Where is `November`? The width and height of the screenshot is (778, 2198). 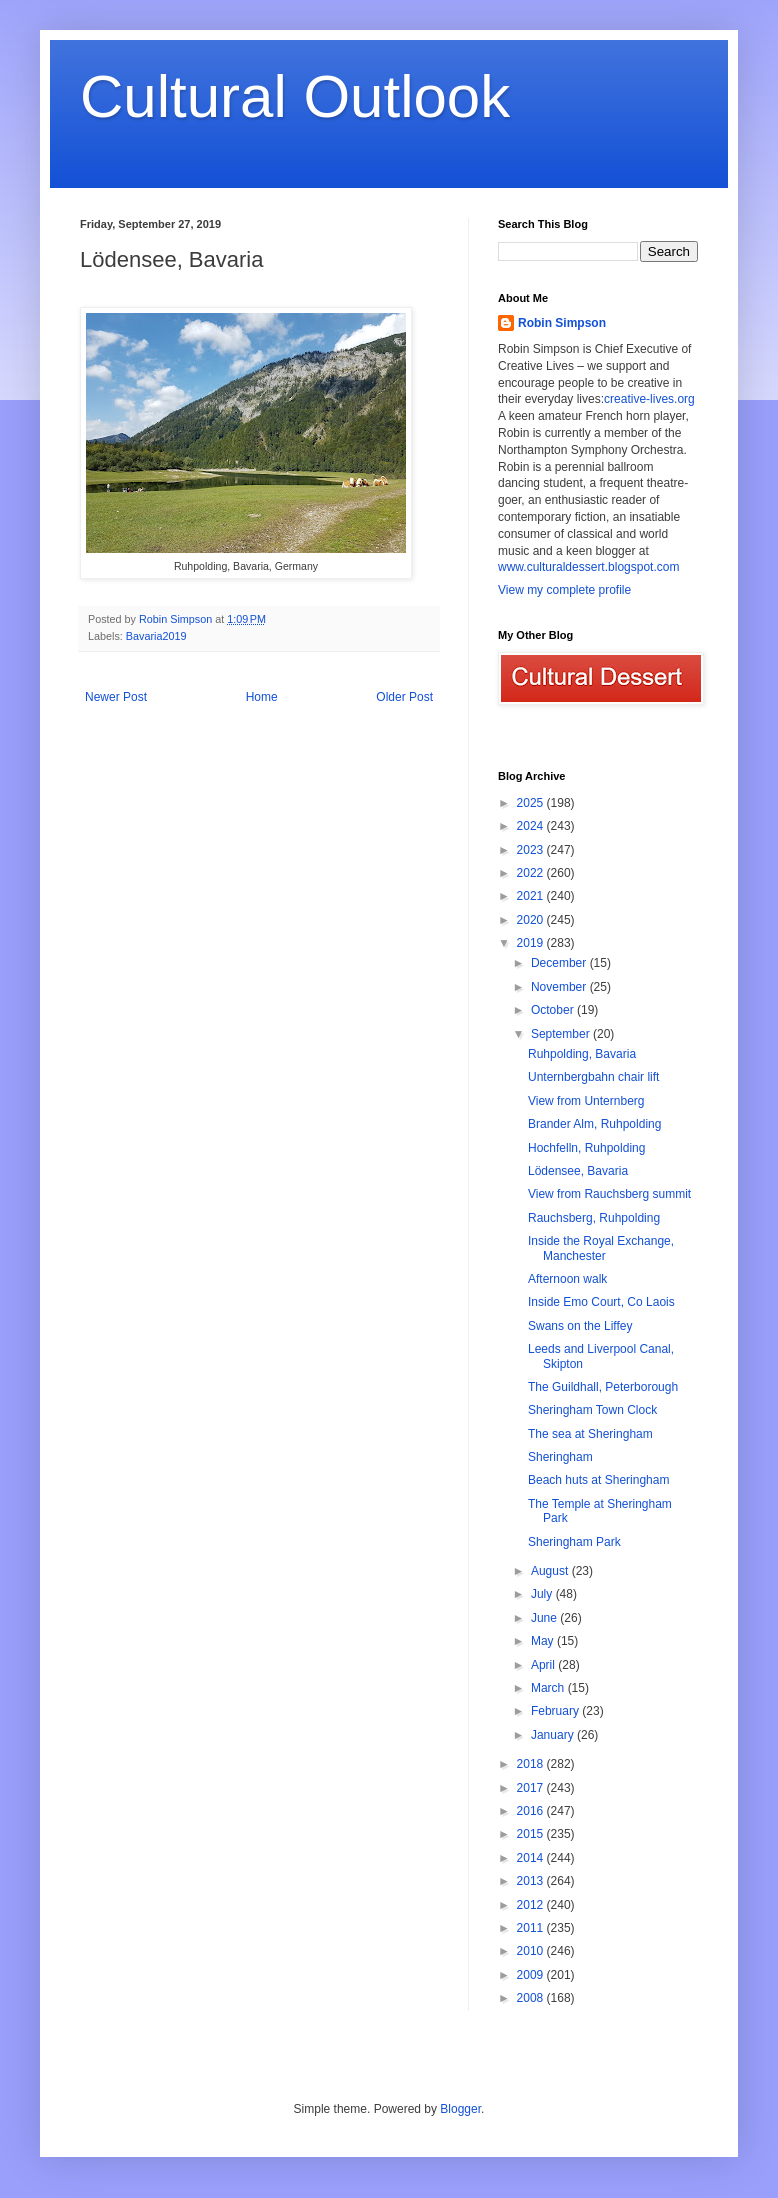
November is located at coordinates (560, 987).